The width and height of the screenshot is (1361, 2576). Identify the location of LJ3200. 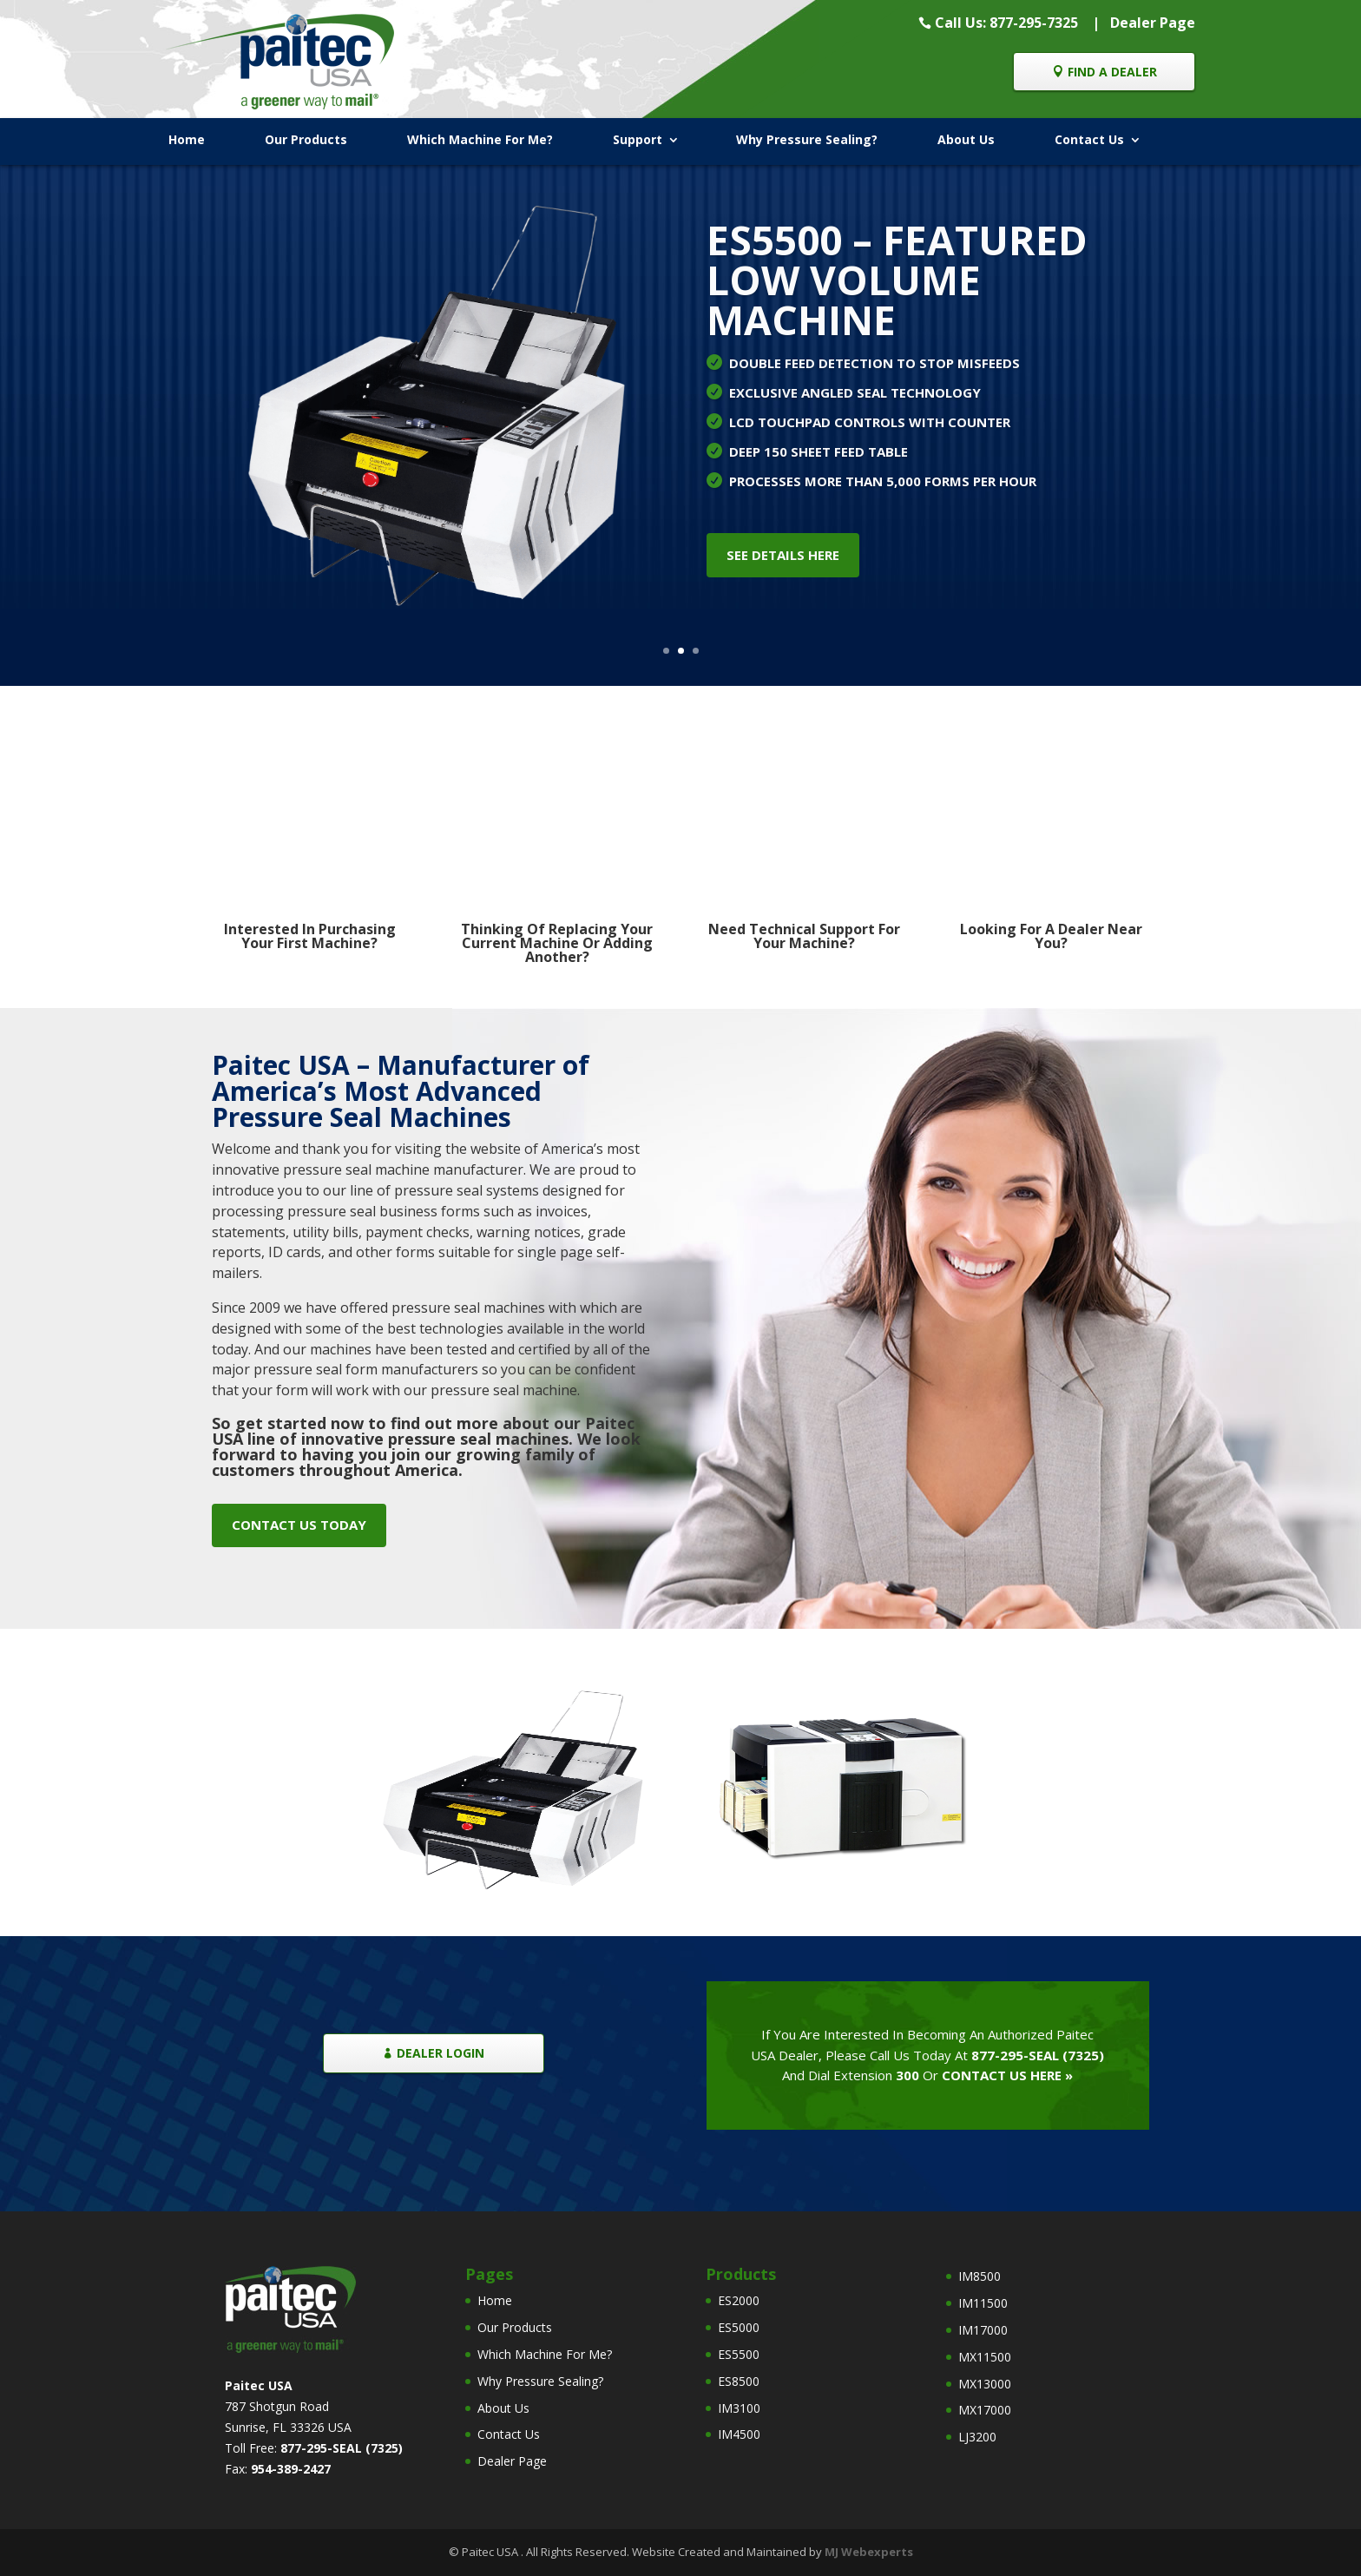
(977, 2436).